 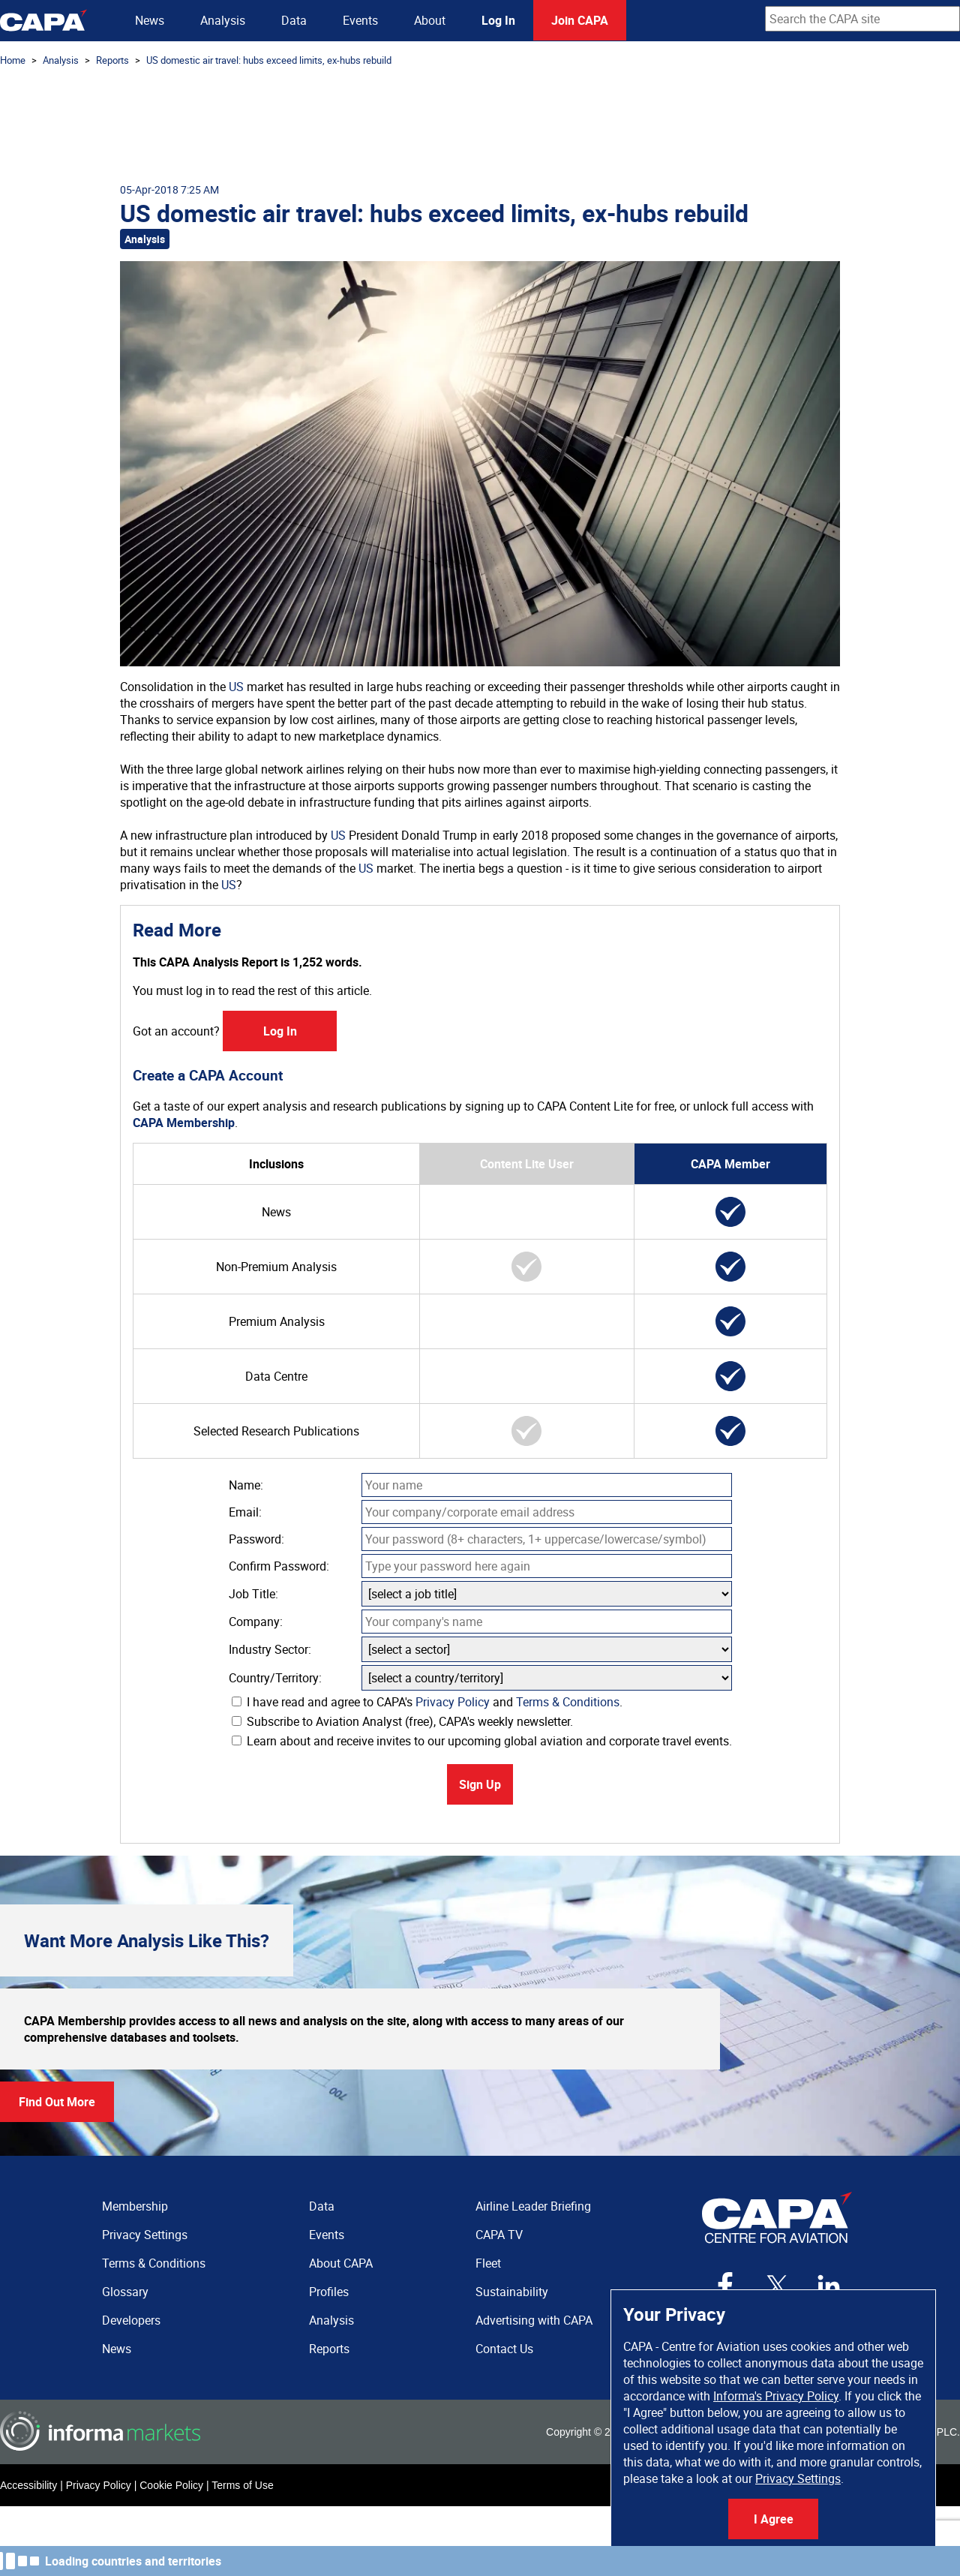 What do you see at coordinates (135, 2206) in the screenshot?
I see `Membership` at bounding box center [135, 2206].